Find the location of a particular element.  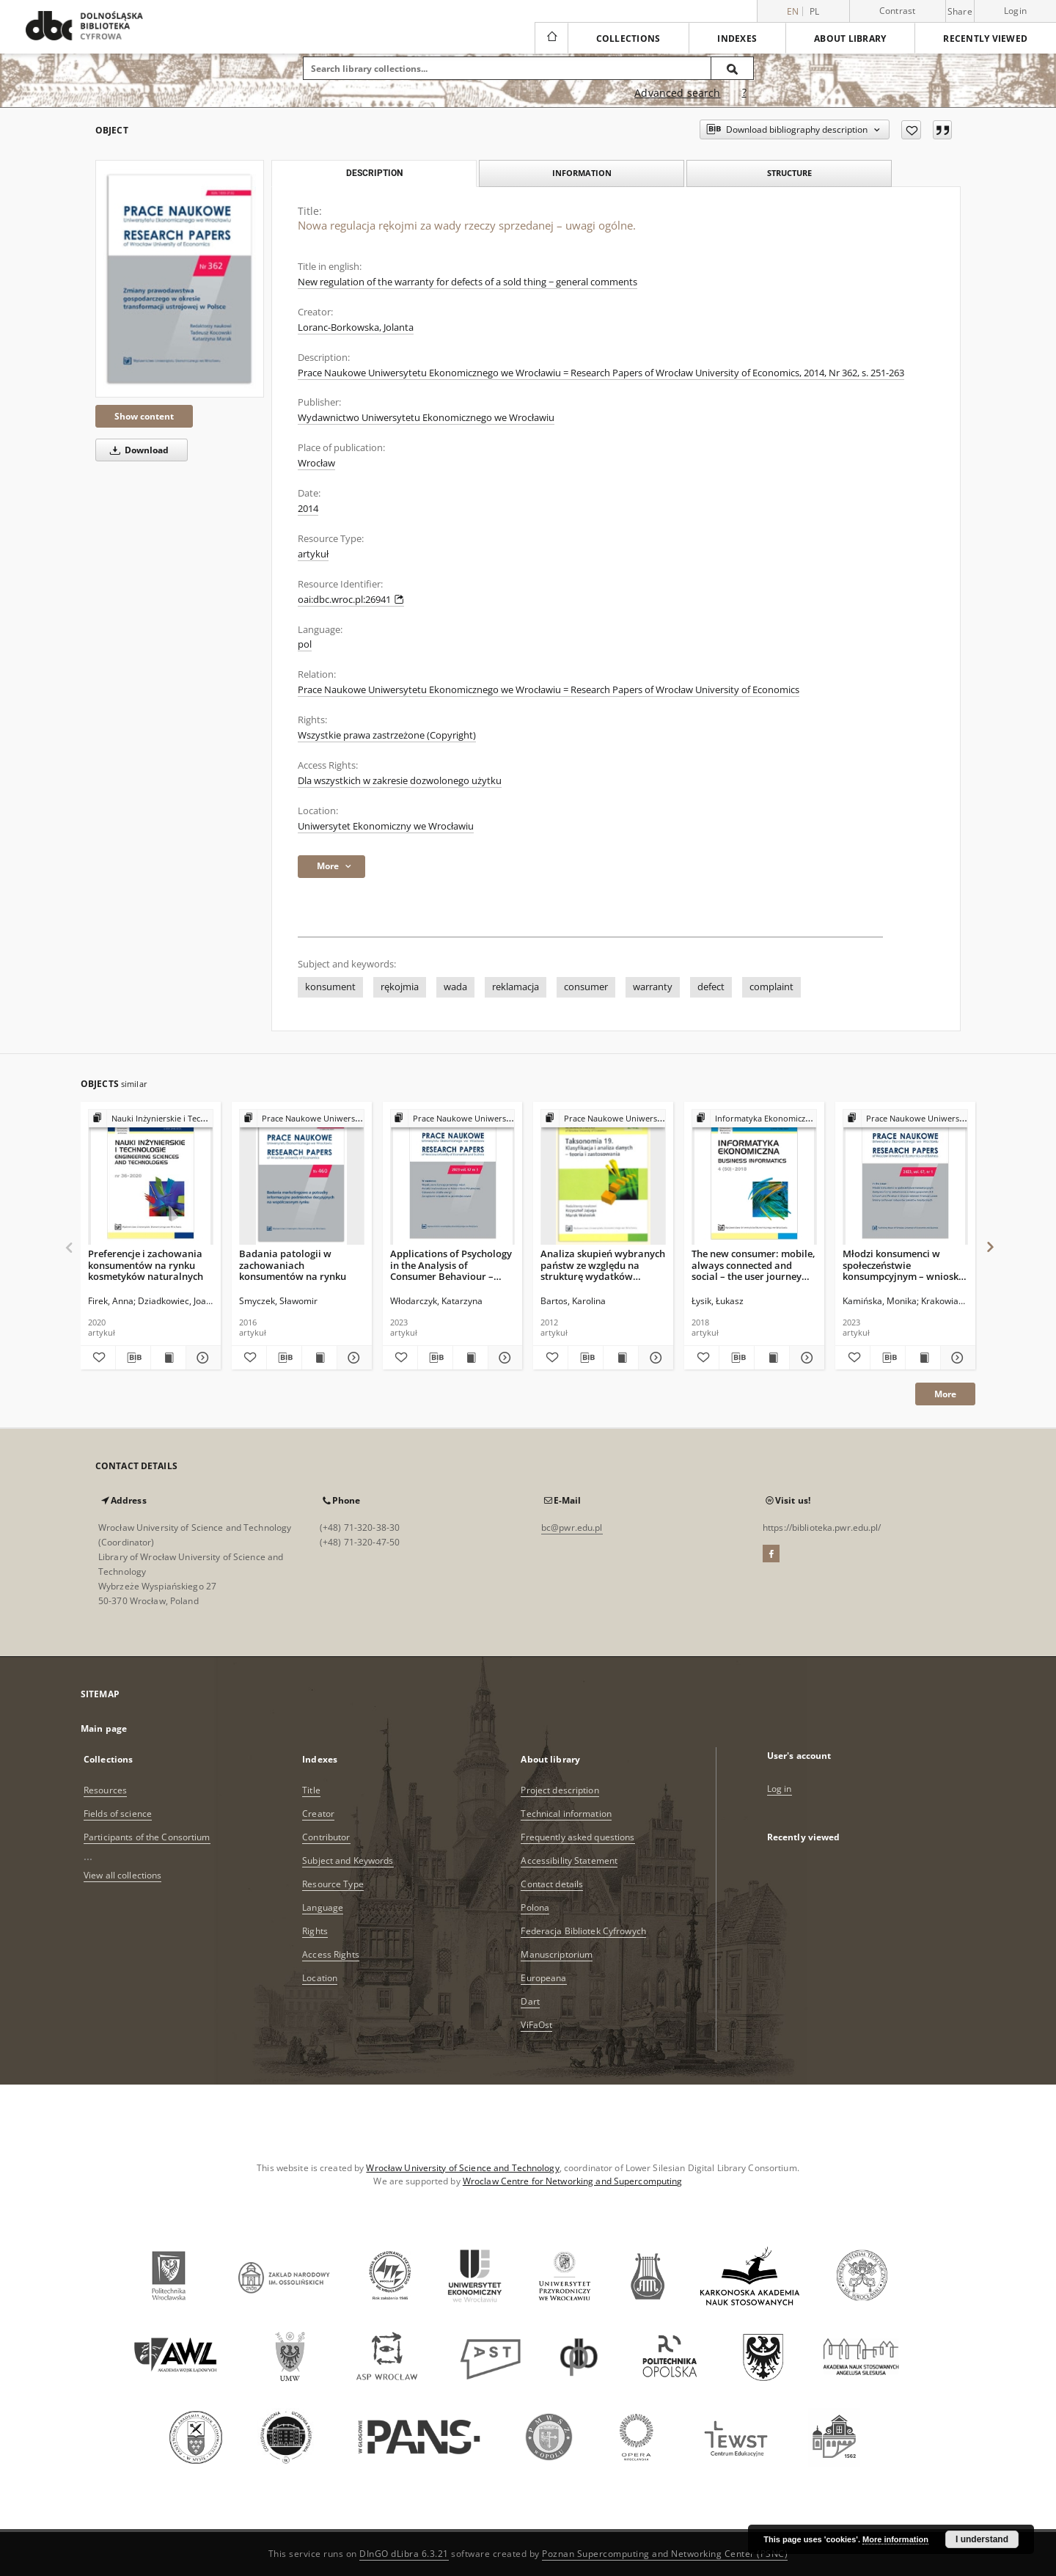

[Młodzi konsumenci w społeczeństwie konsumpcyjnym – wnioski z badań] is located at coordinates (905, 1177).